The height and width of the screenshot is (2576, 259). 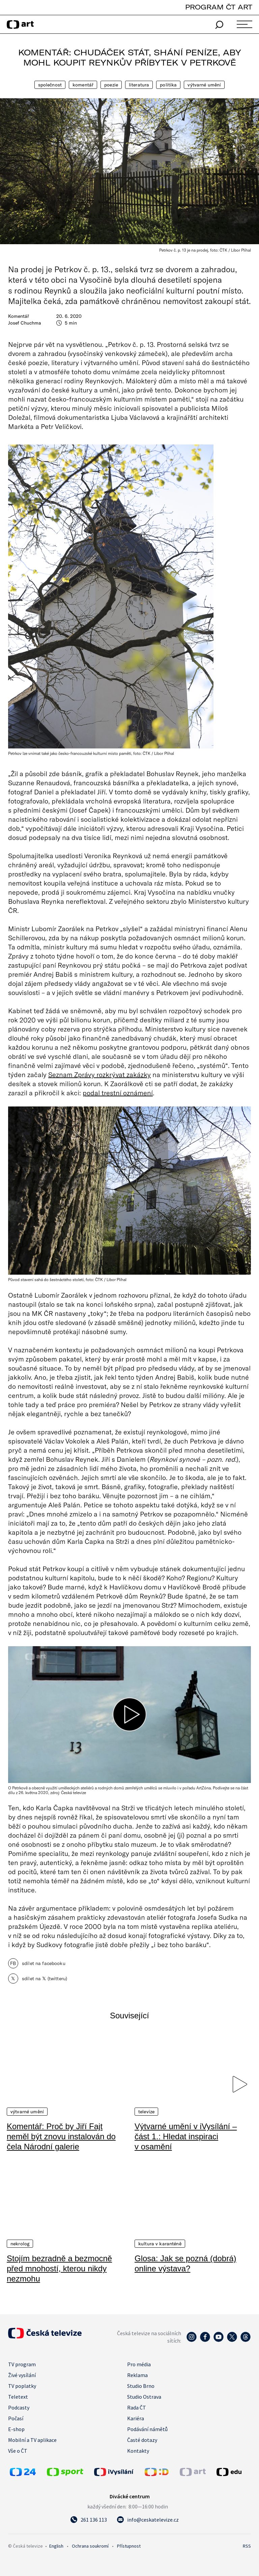 I want to click on Výtvarné umění, so click(x=204, y=85).